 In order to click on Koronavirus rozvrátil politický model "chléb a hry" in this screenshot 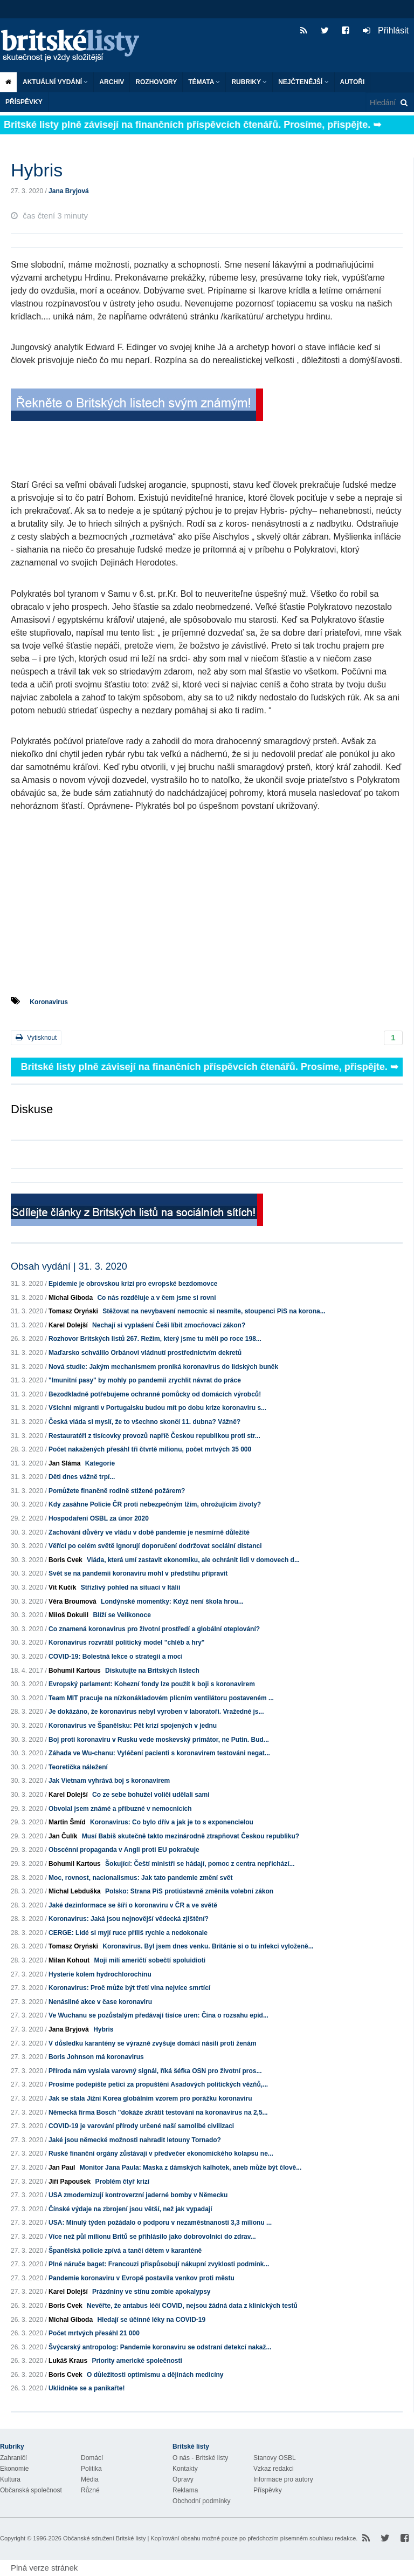, I will do `click(126, 1642)`.